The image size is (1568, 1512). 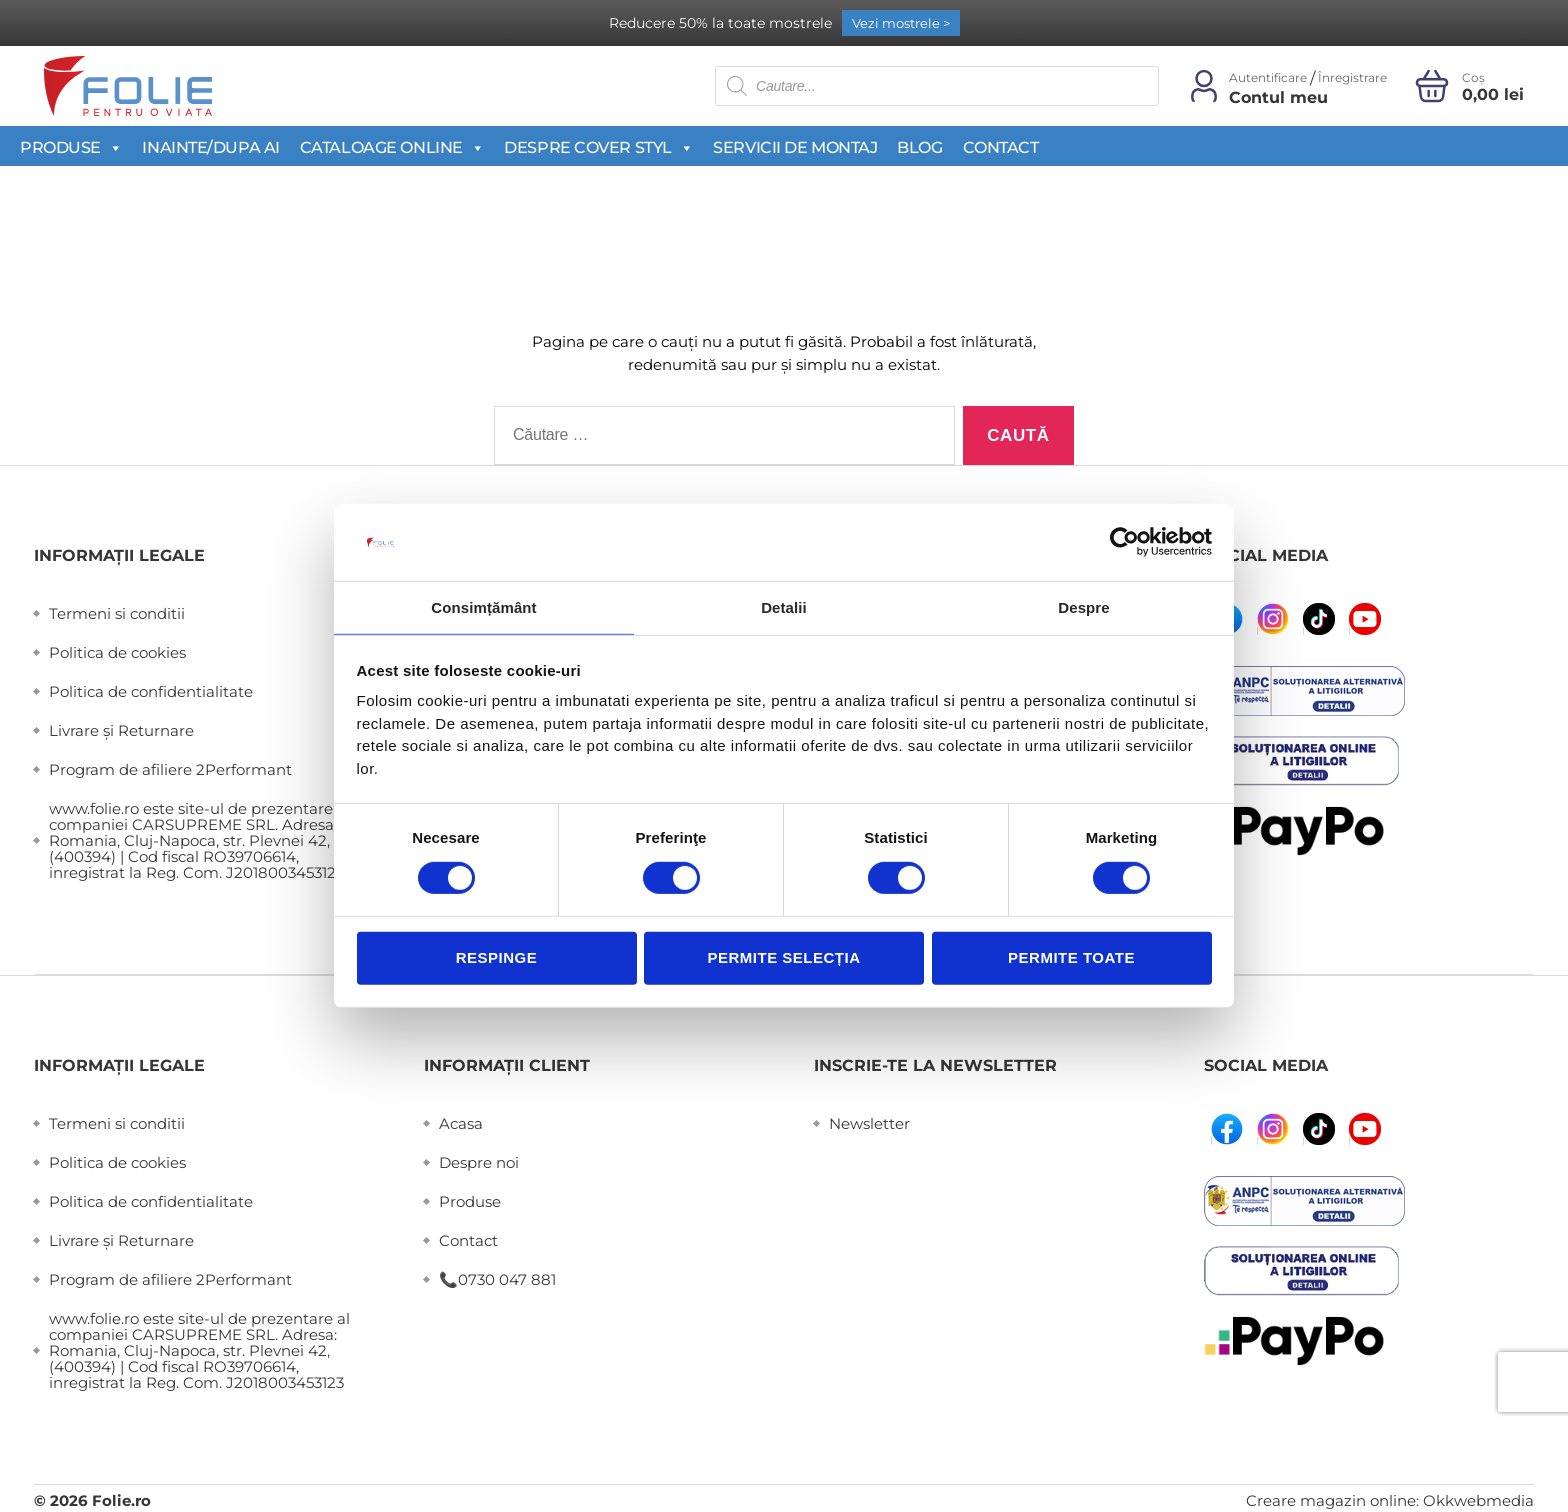 What do you see at coordinates (121, 1500) in the screenshot?
I see `Folie.ro` at bounding box center [121, 1500].